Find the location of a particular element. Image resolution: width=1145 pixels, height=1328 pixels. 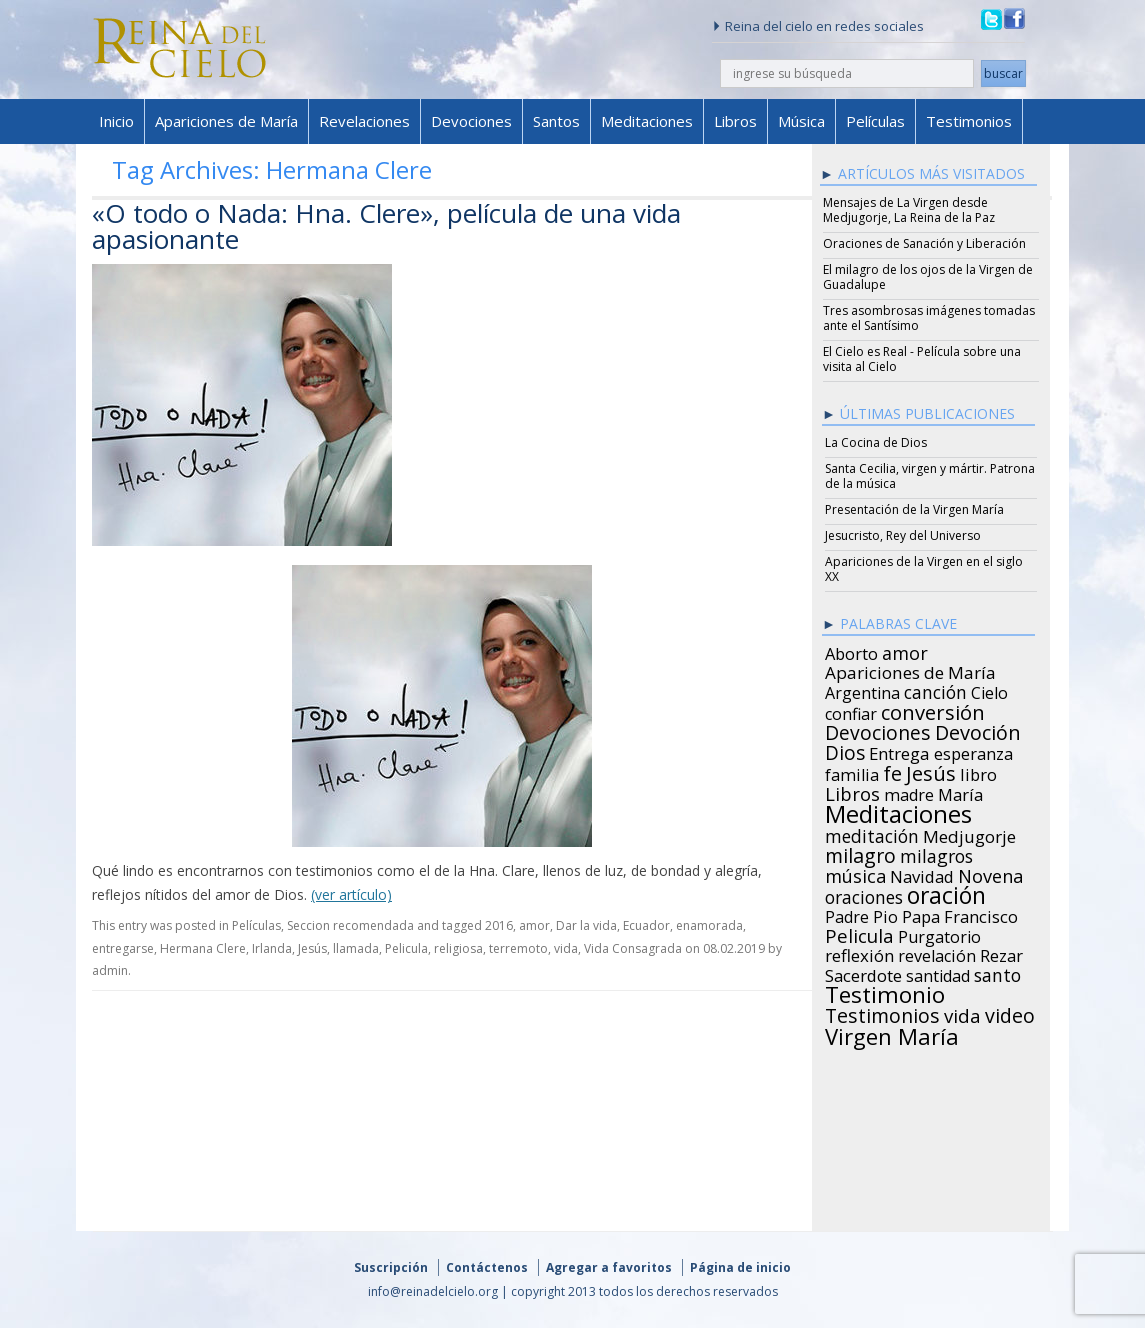

Pelicula is located at coordinates (406, 948).